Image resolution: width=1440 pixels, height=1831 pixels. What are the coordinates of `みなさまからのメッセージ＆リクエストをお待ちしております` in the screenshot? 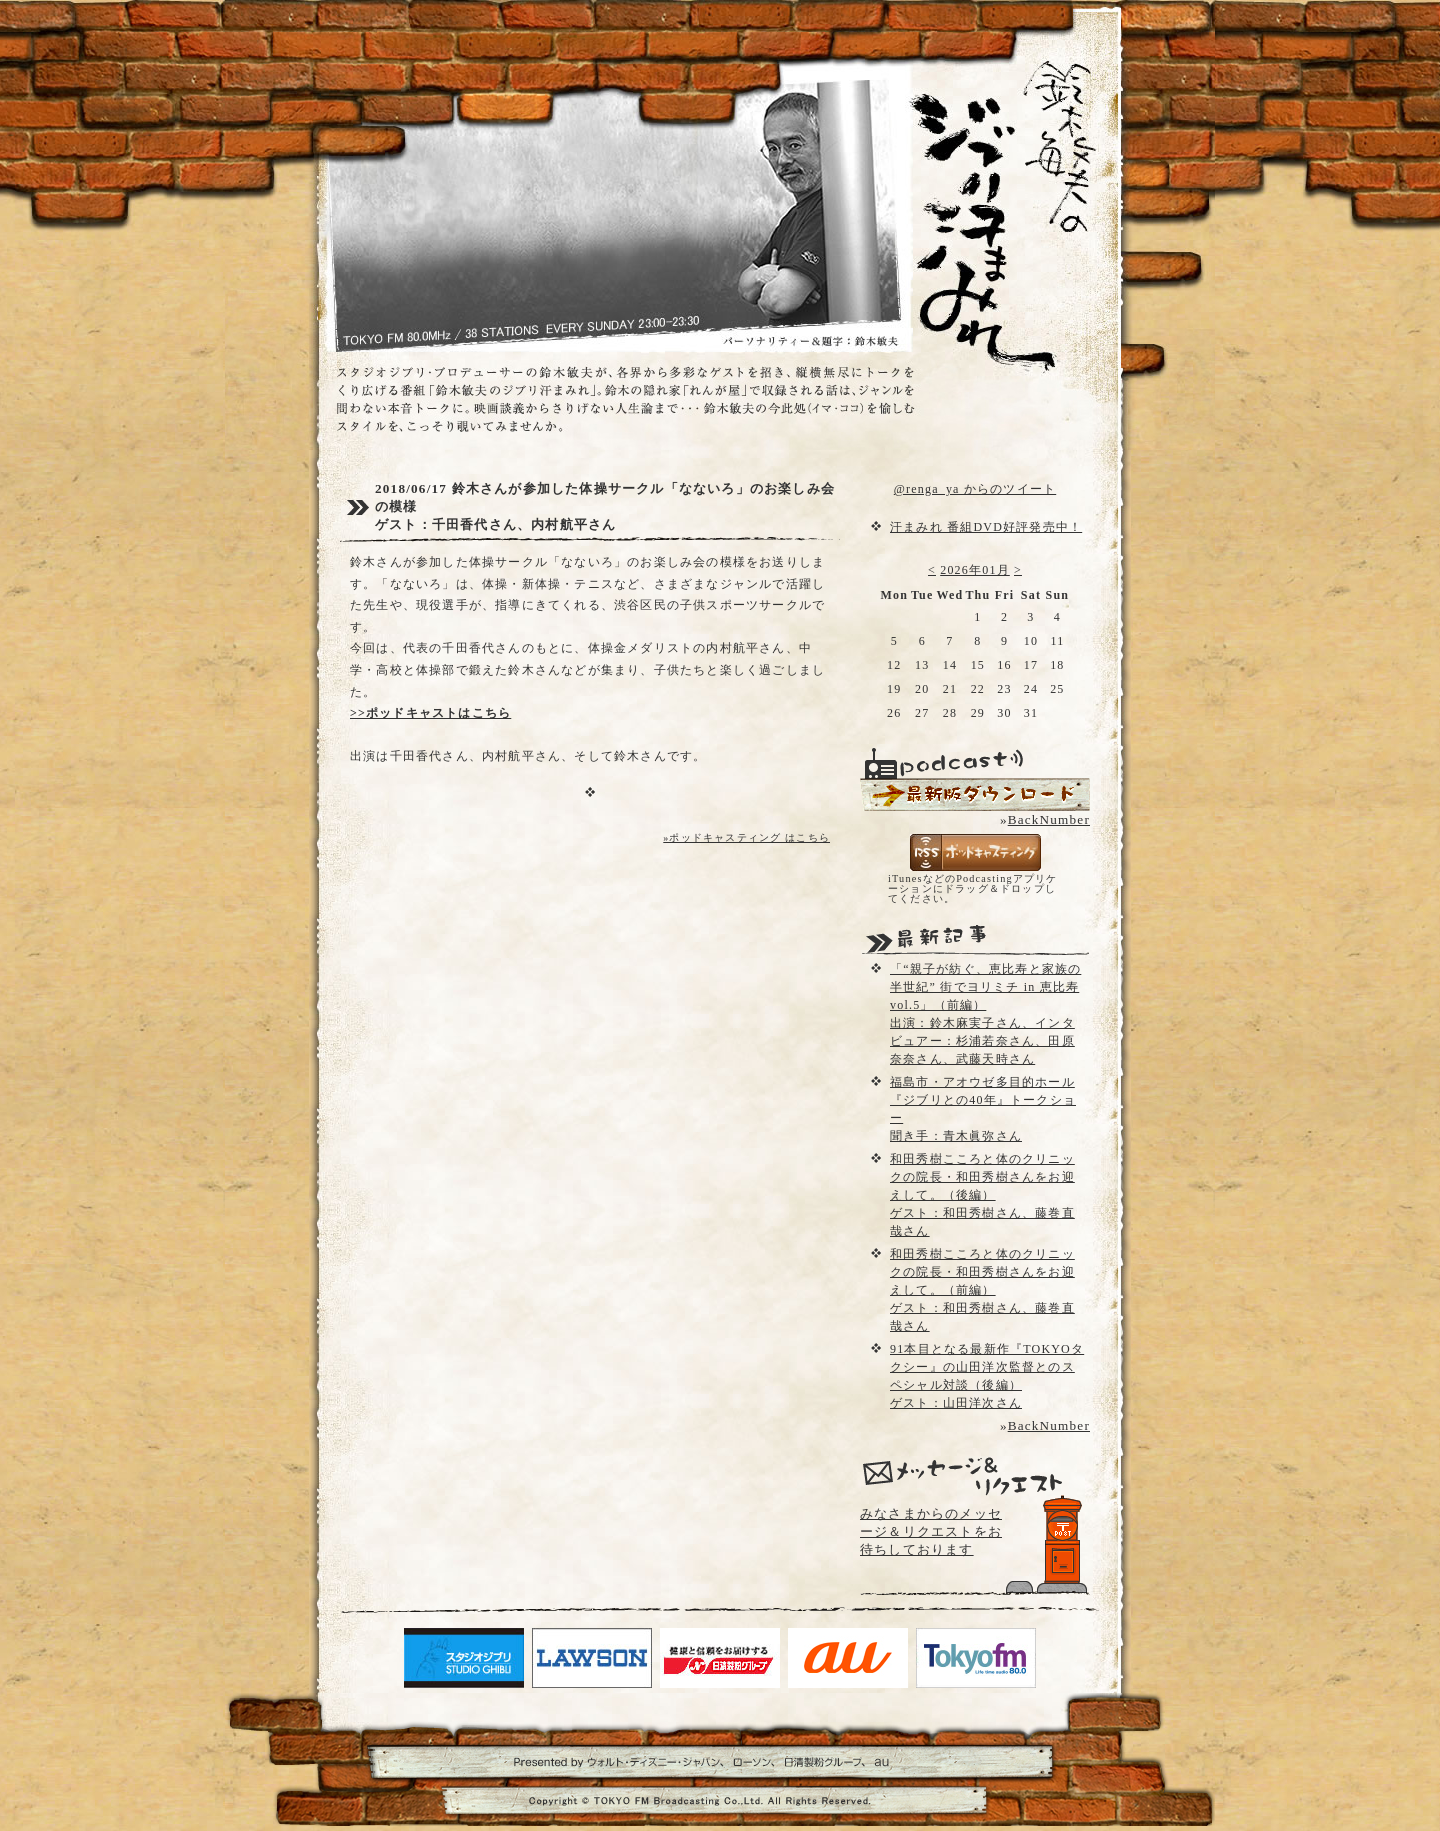 It's located at (931, 1531).